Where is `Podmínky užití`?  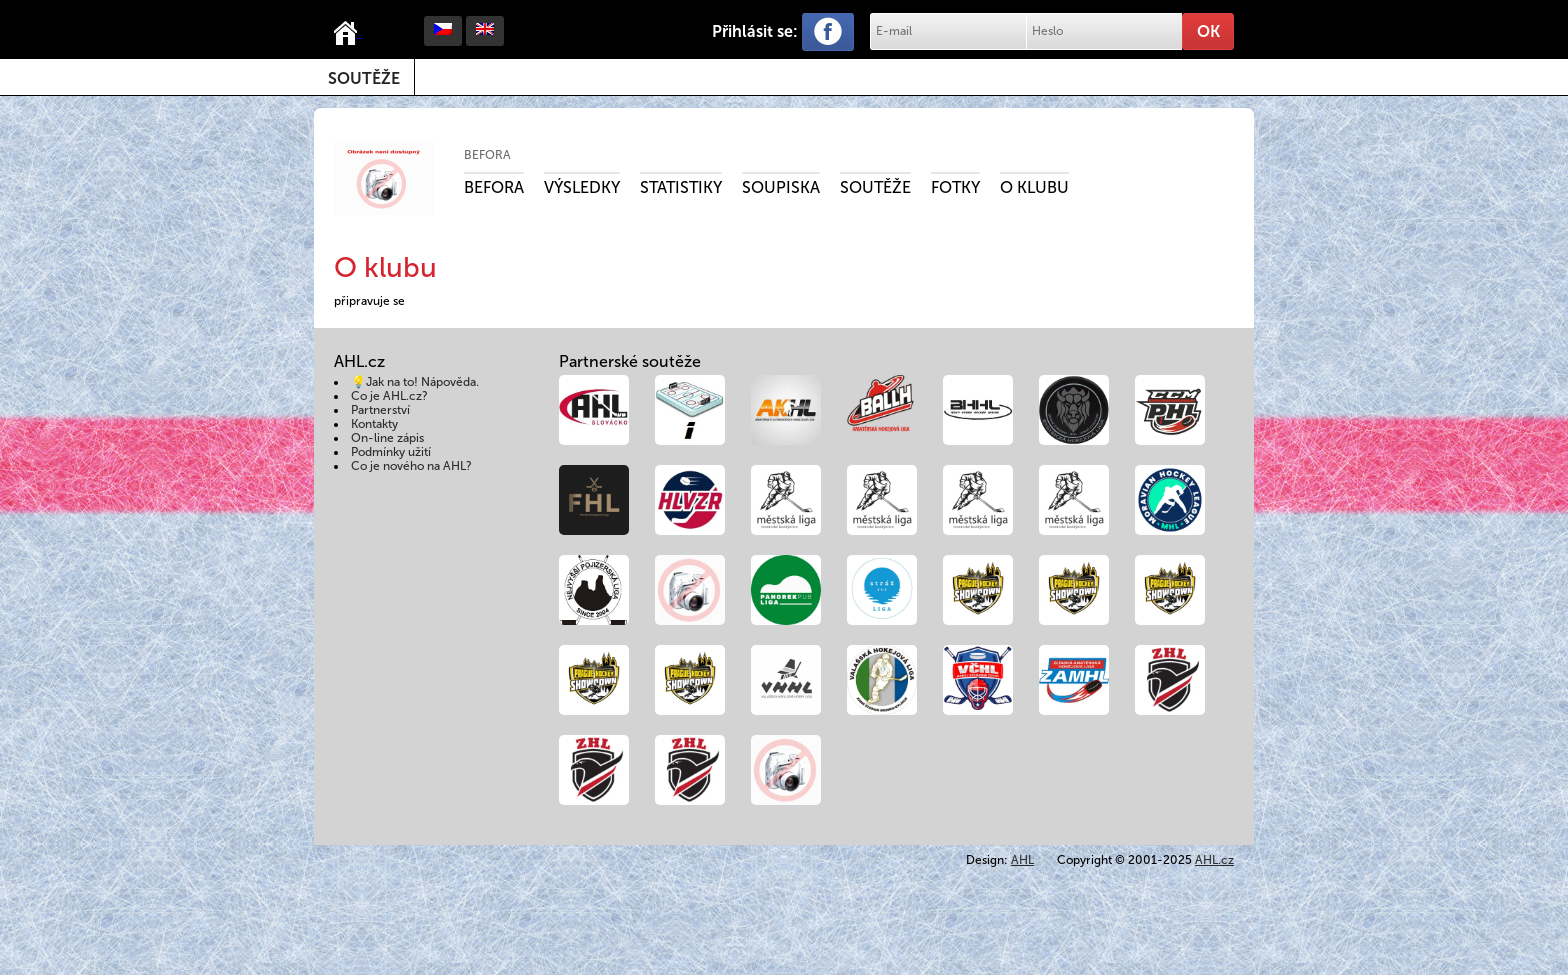 Podmínky užití is located at coordinates (391, 452).